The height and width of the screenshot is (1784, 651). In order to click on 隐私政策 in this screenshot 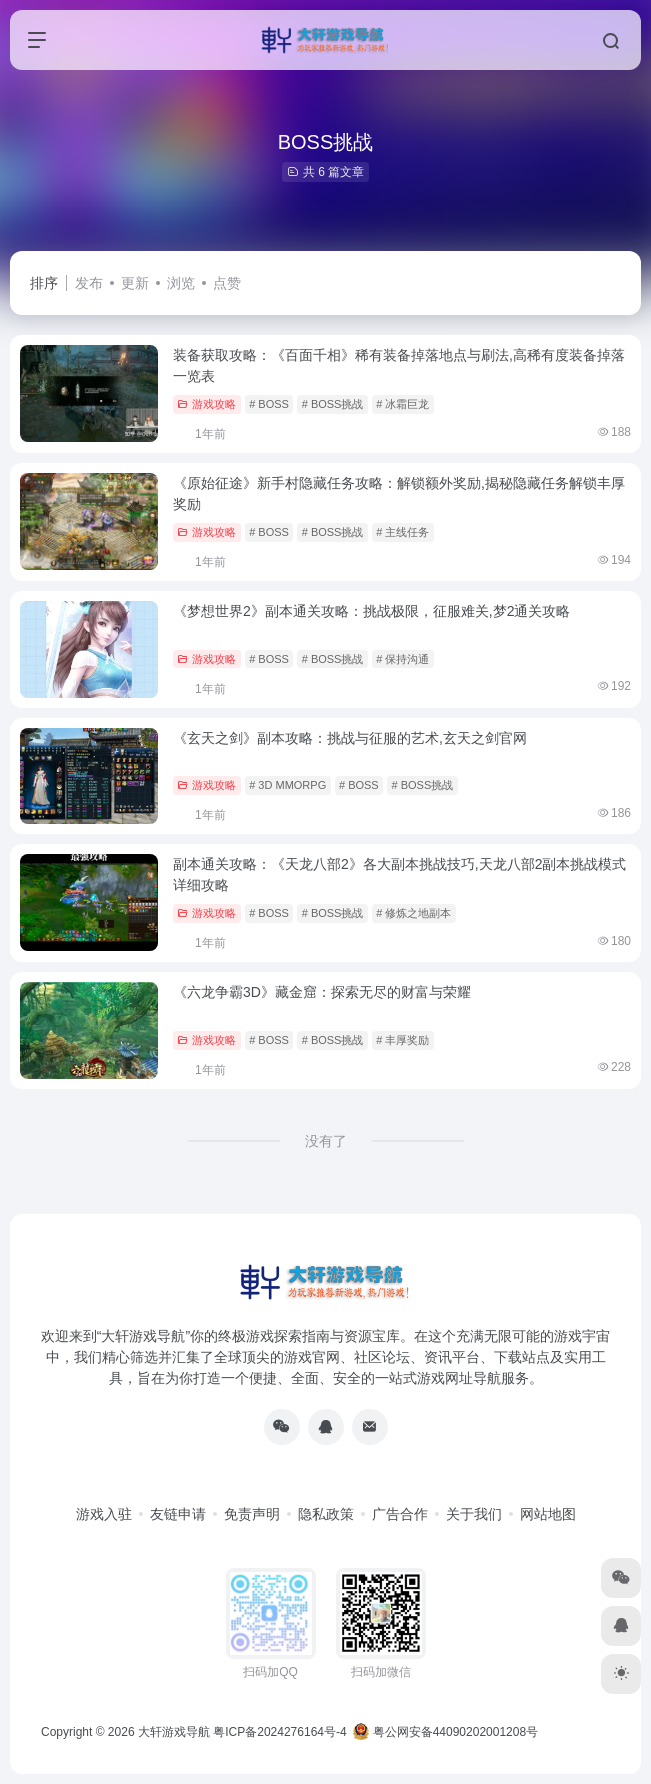, I will do `click(326, 1514)`.